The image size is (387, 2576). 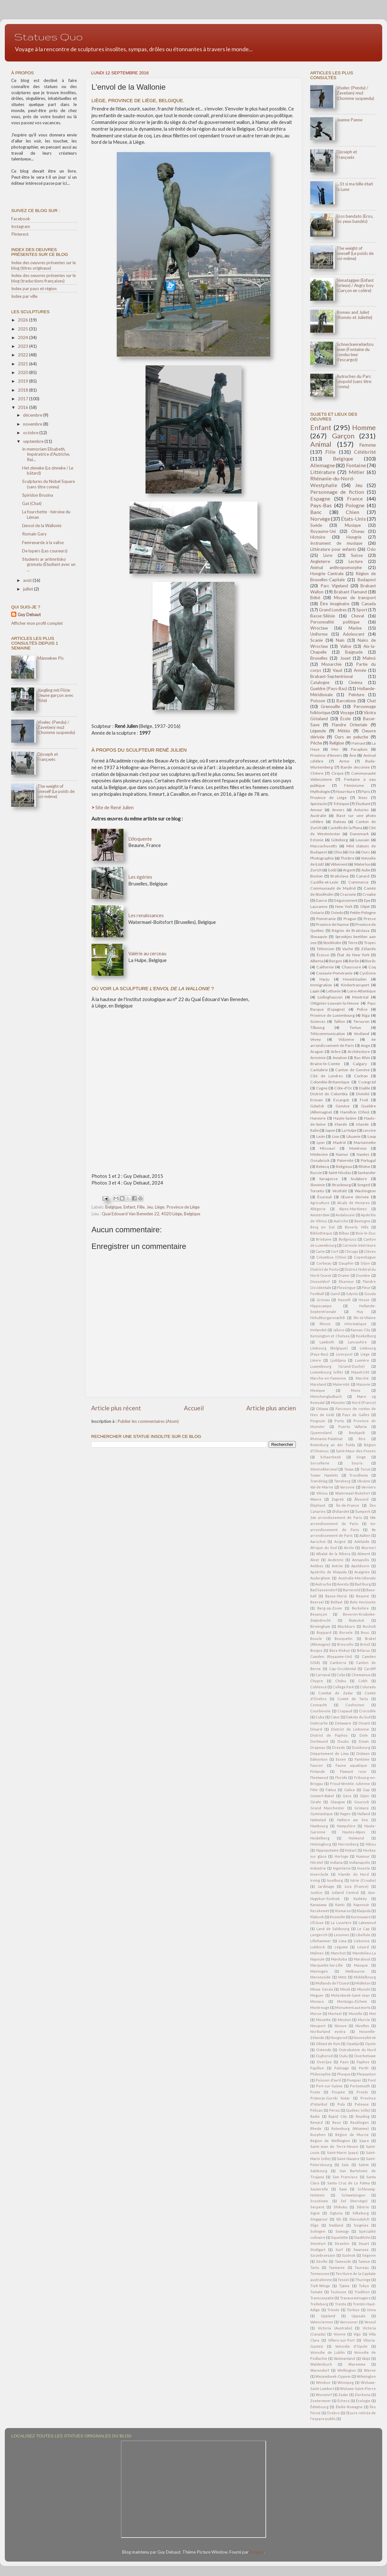 What do you see at coordinates (364, 1535) in the screenshot?
I see `Aalten` at bounding box center [364, 1535].